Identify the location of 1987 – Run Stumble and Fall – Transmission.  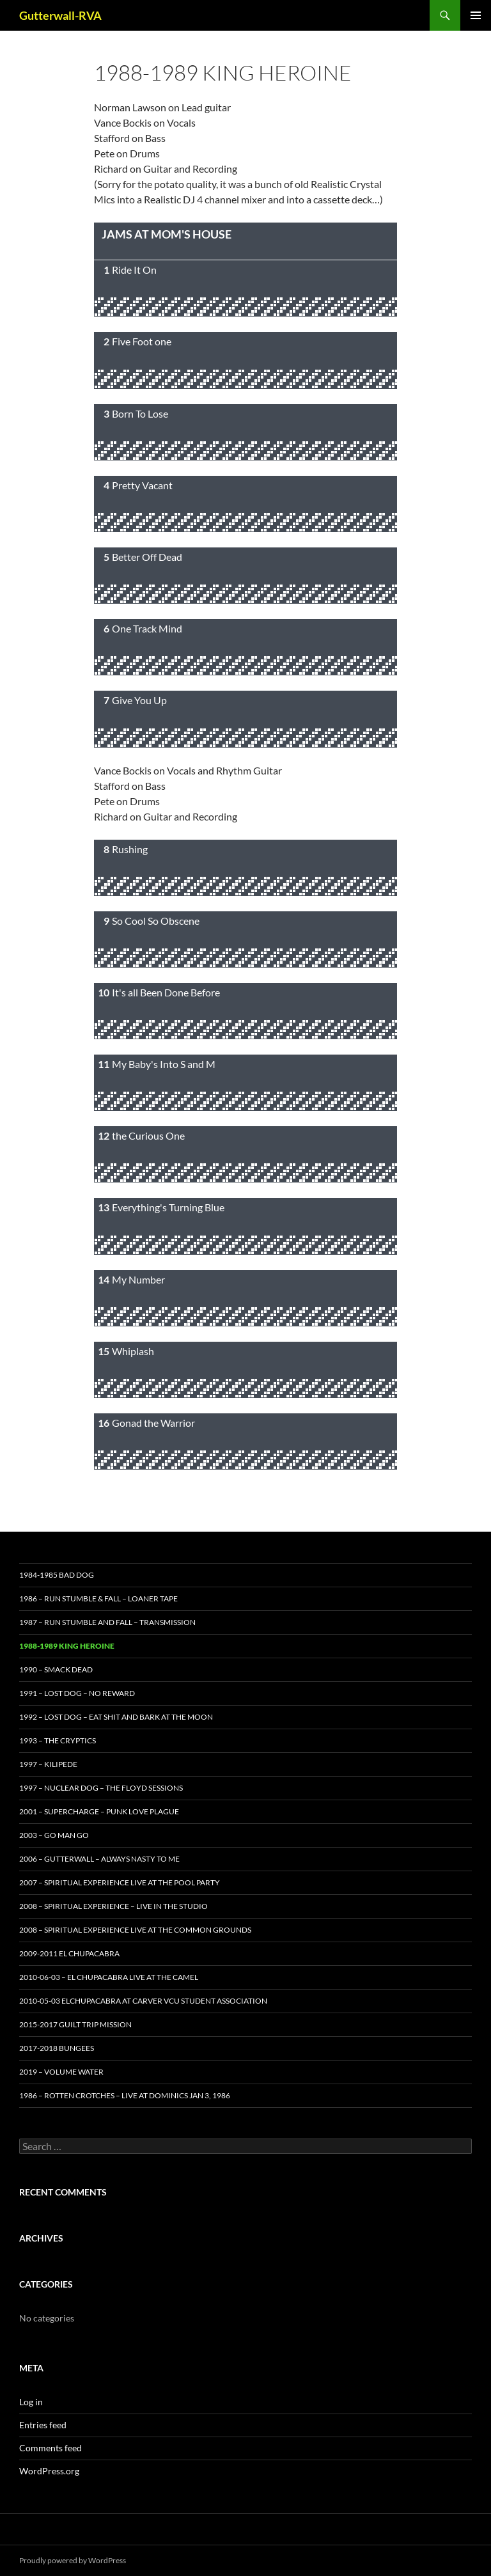
(107, 1622).